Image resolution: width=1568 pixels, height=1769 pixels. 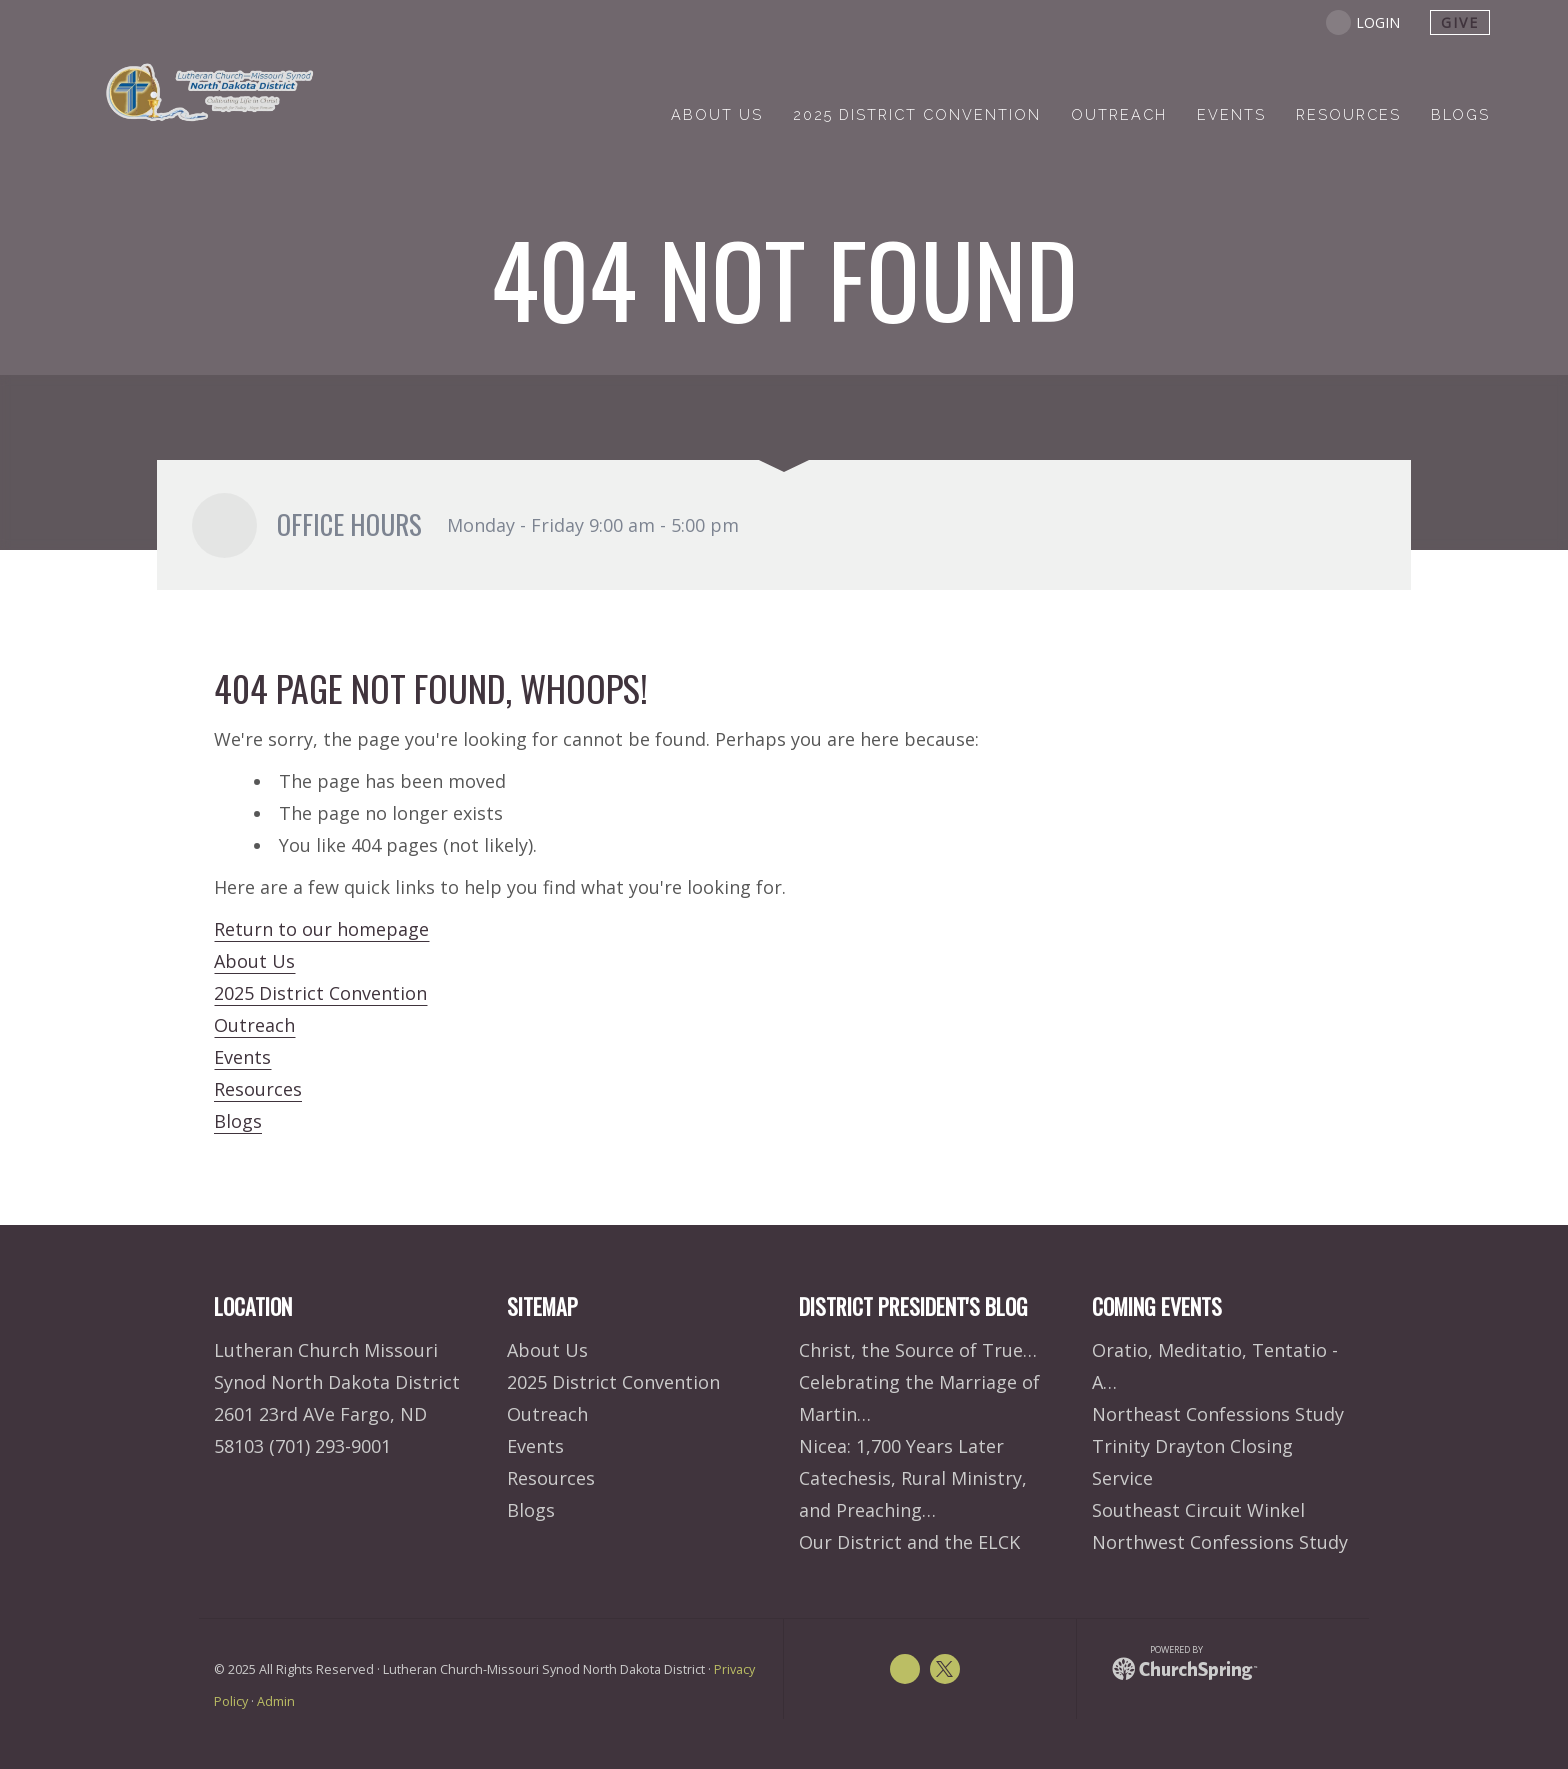 What do you see at coordinates (1198, 1510) in the screenshot?
I see `Southeast Circuit Winkel` at bounding box center [1198, 1510].